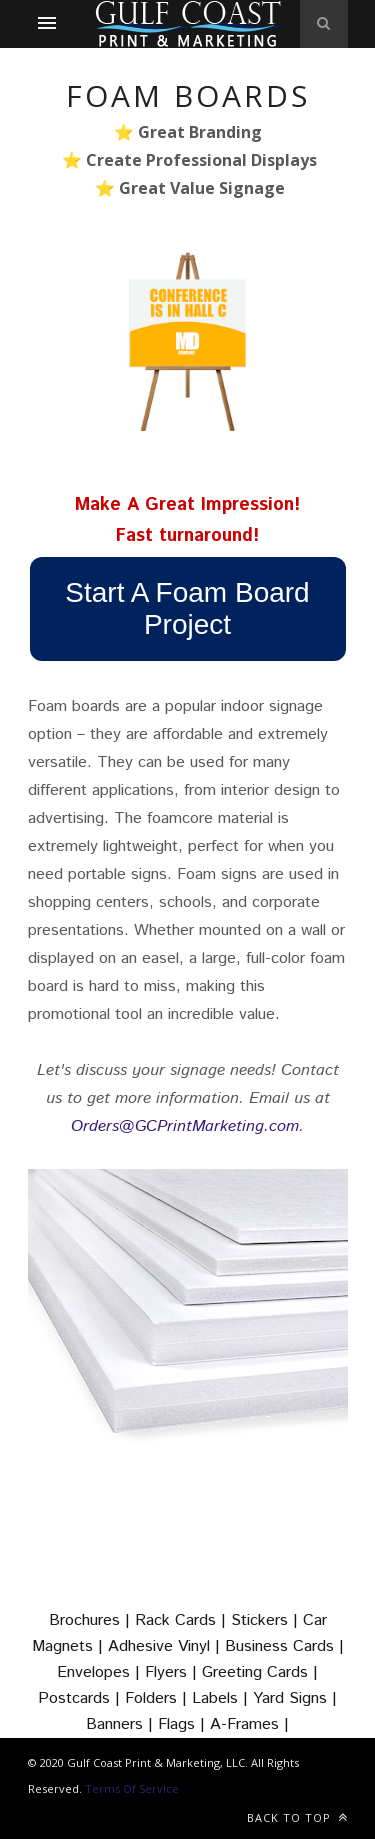 Image resolution: width=375 pixels, height=1839 pixels. What do you see at coordinates (267, 1620) in the screenshot?
I see `Stickers |` at bounding box center [267, 1620].